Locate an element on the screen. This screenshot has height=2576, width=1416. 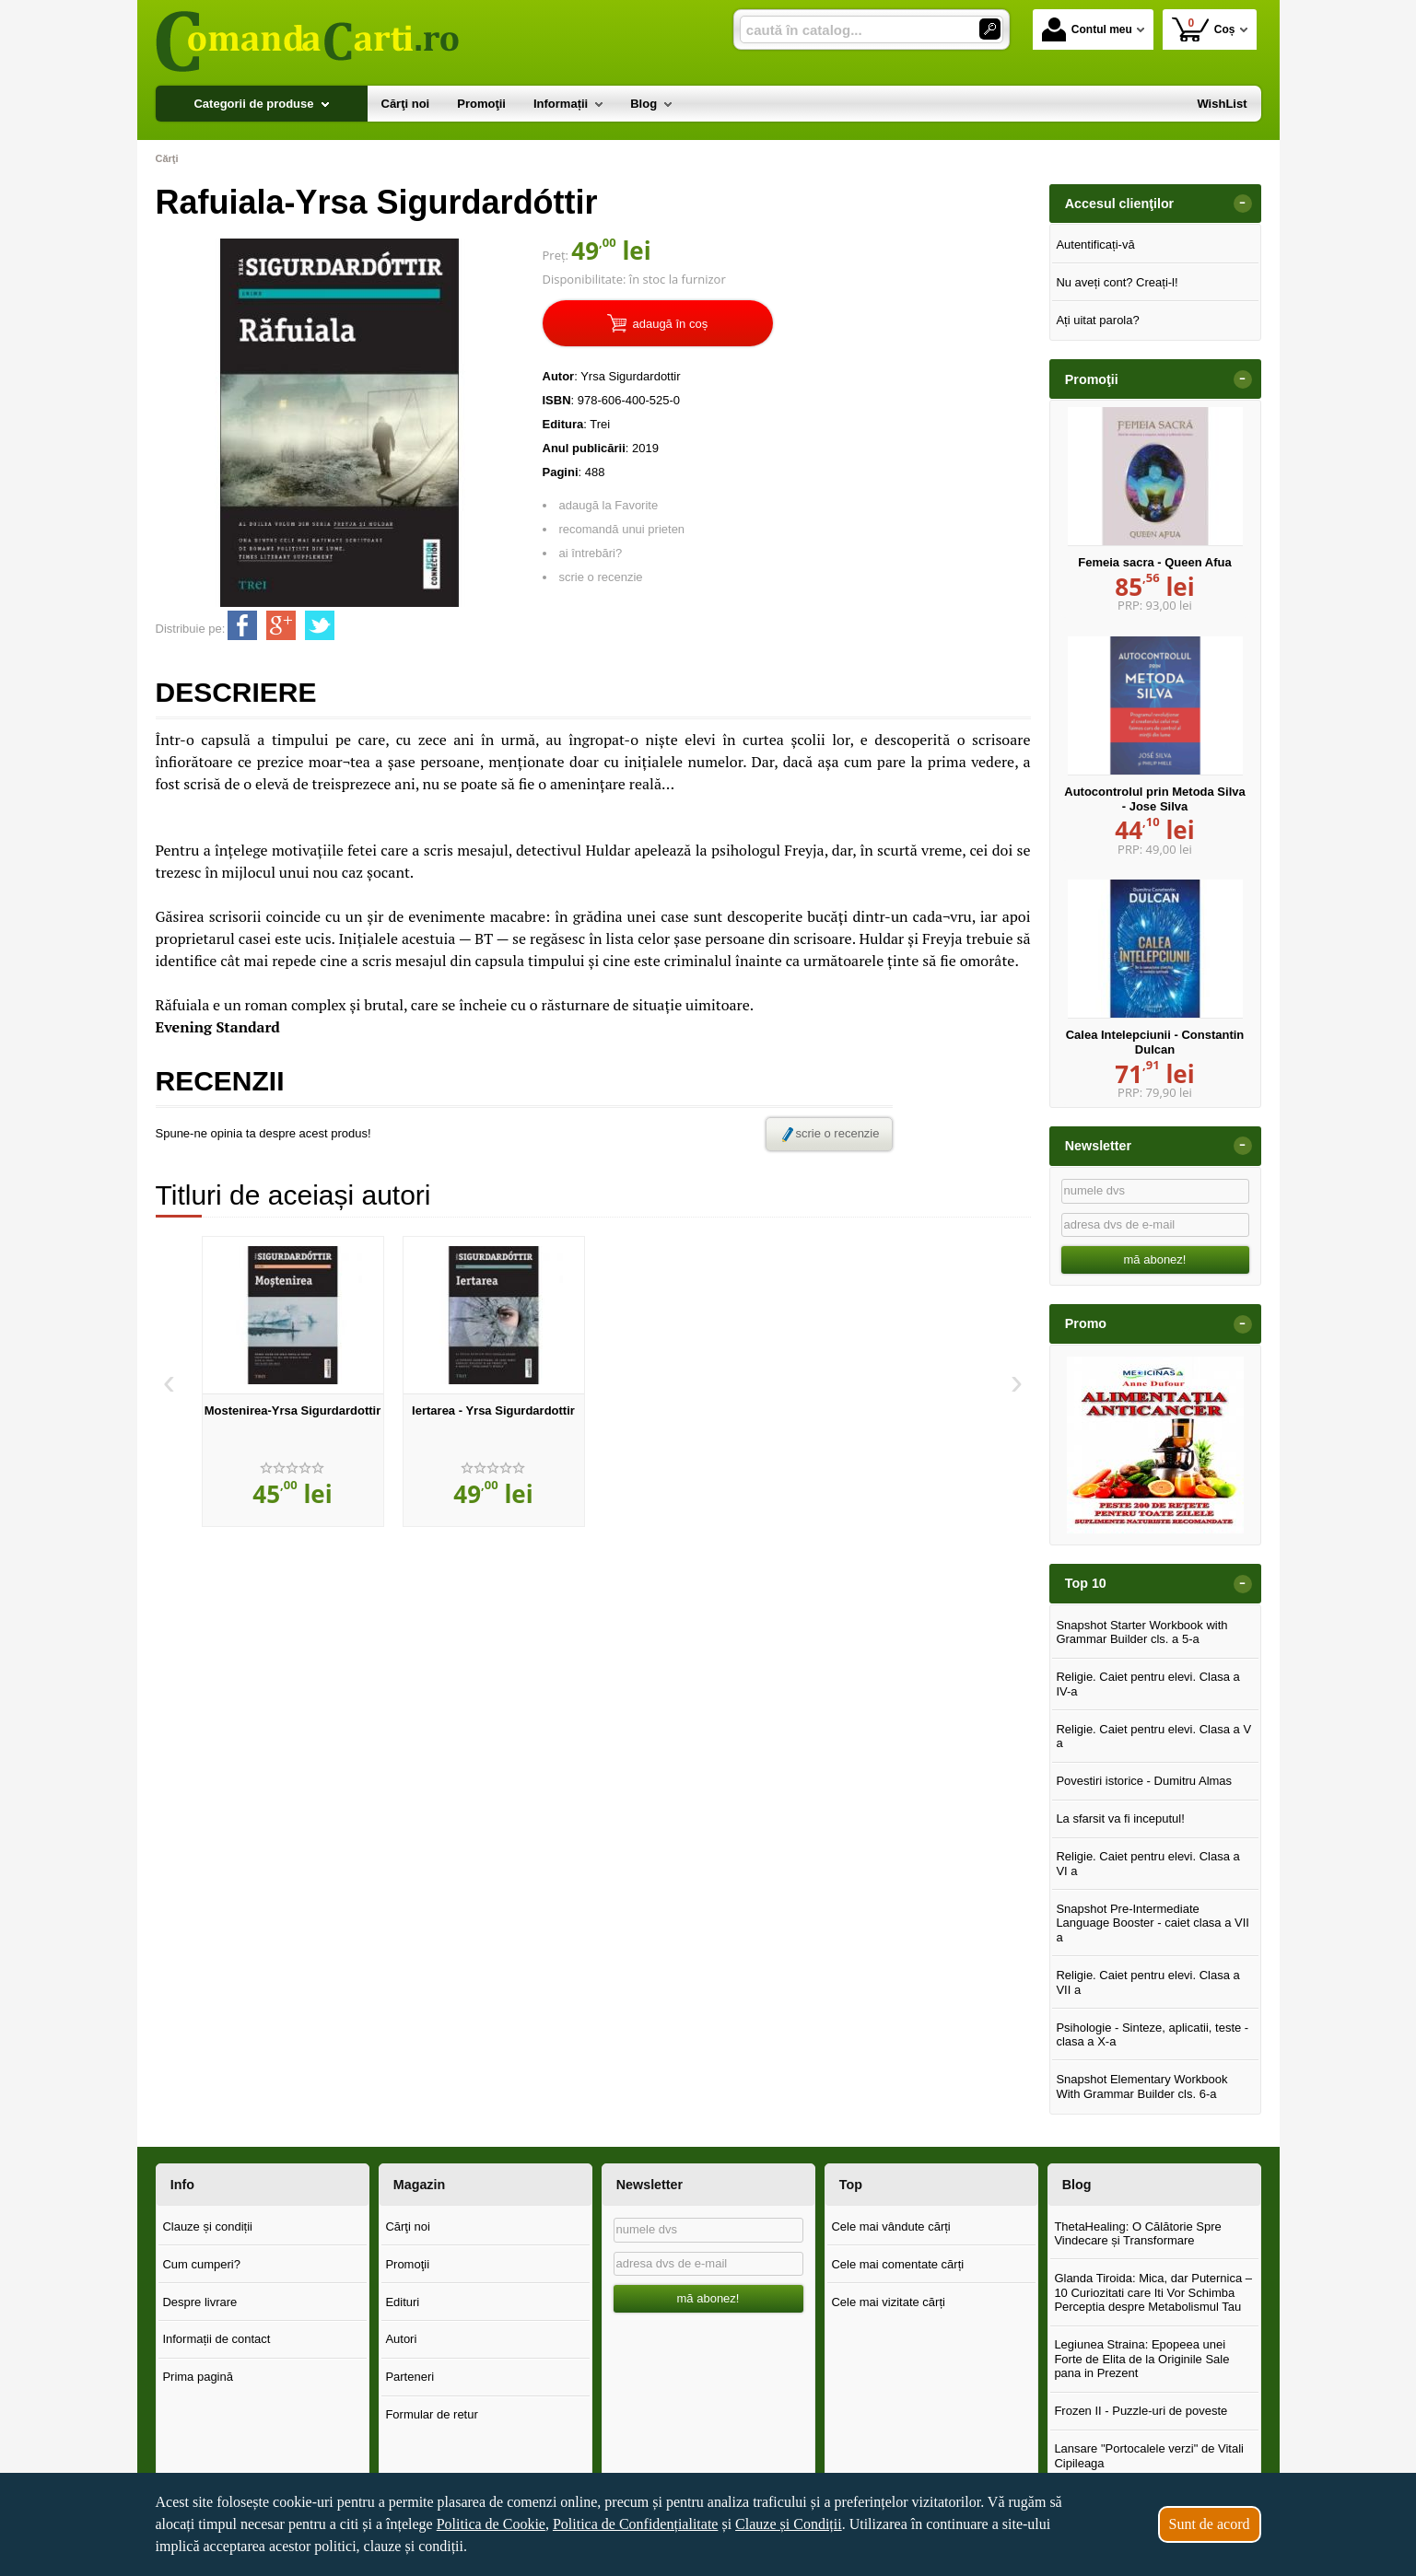
Politica de Confidențialitate is located at coordinates (636, 2524).